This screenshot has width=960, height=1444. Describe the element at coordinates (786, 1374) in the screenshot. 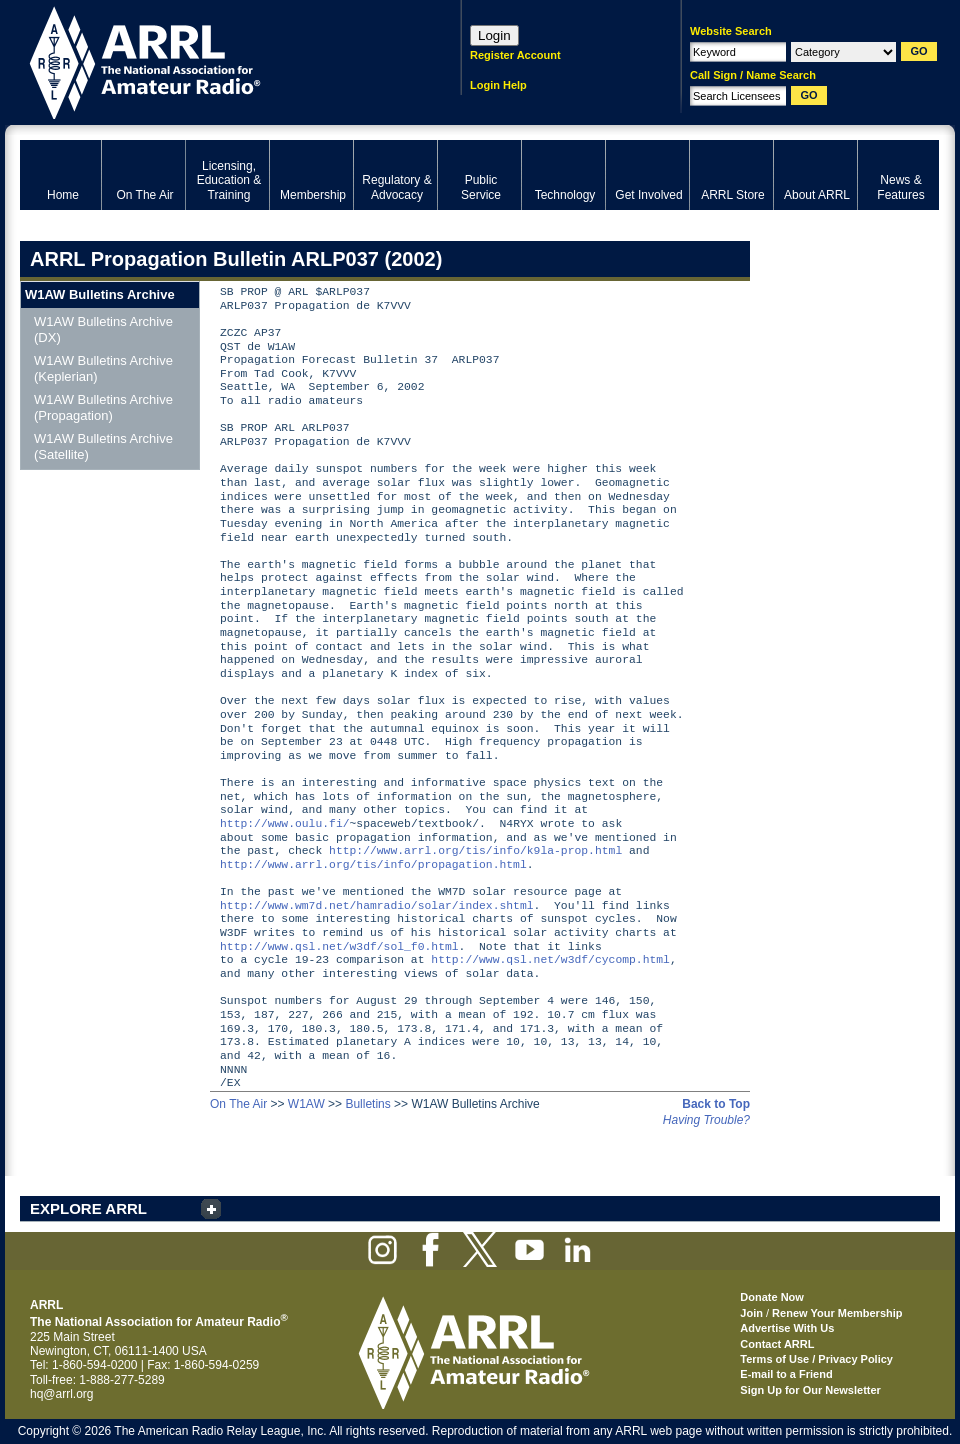

I see `E-mail to a Friend` at that location.